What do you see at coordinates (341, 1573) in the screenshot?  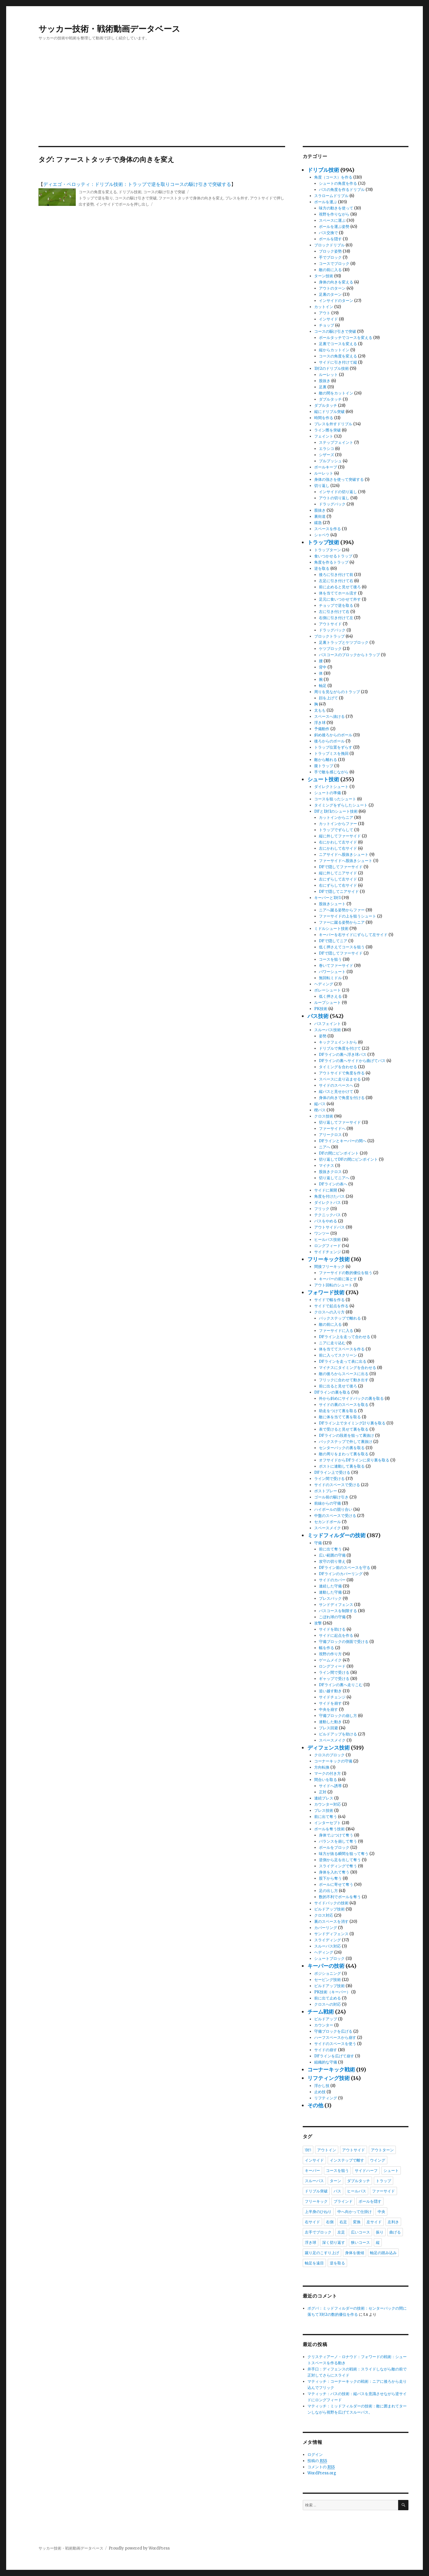 I see `DFラインのカバーリング` at bounding box center [341, 1573].